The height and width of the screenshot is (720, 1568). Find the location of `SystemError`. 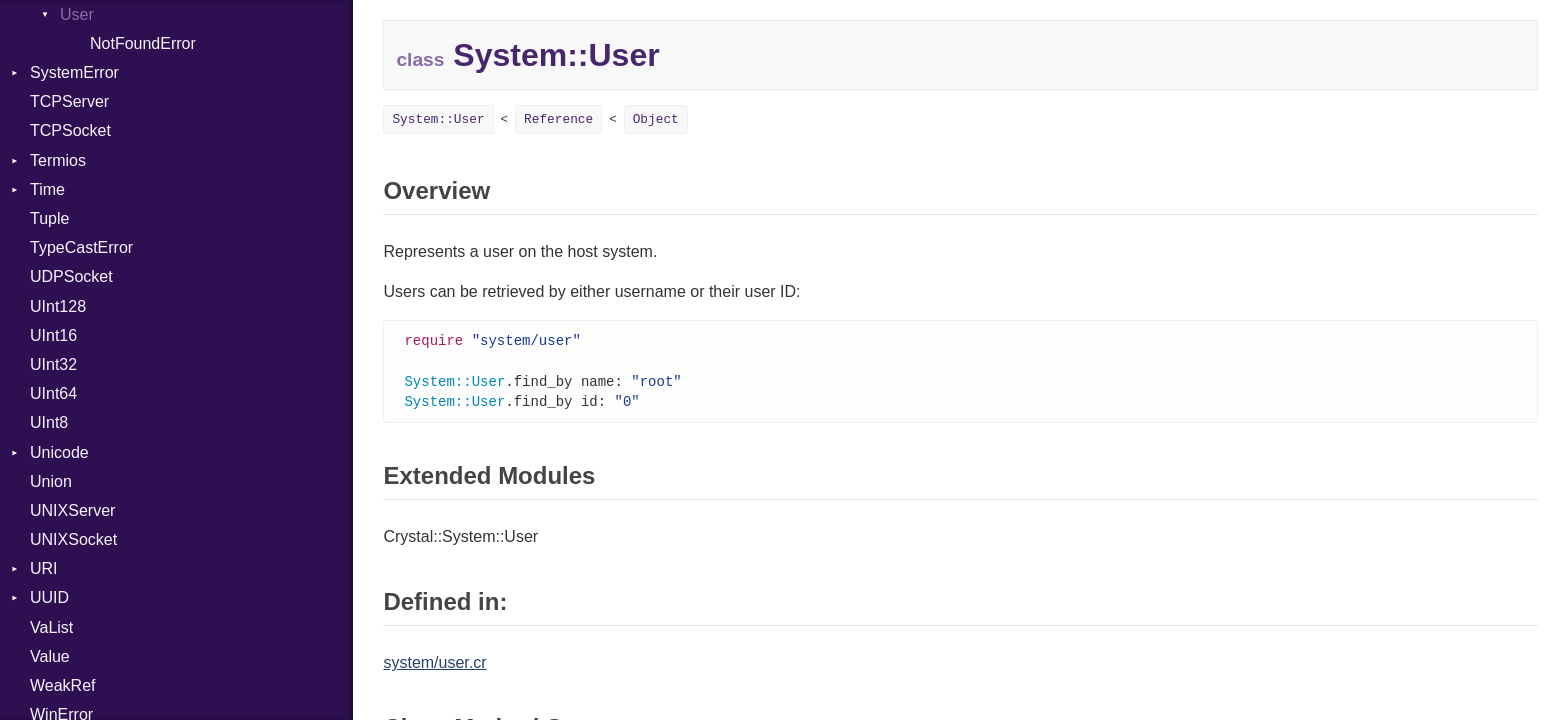

SystemError is located at coordinates (74, 72).